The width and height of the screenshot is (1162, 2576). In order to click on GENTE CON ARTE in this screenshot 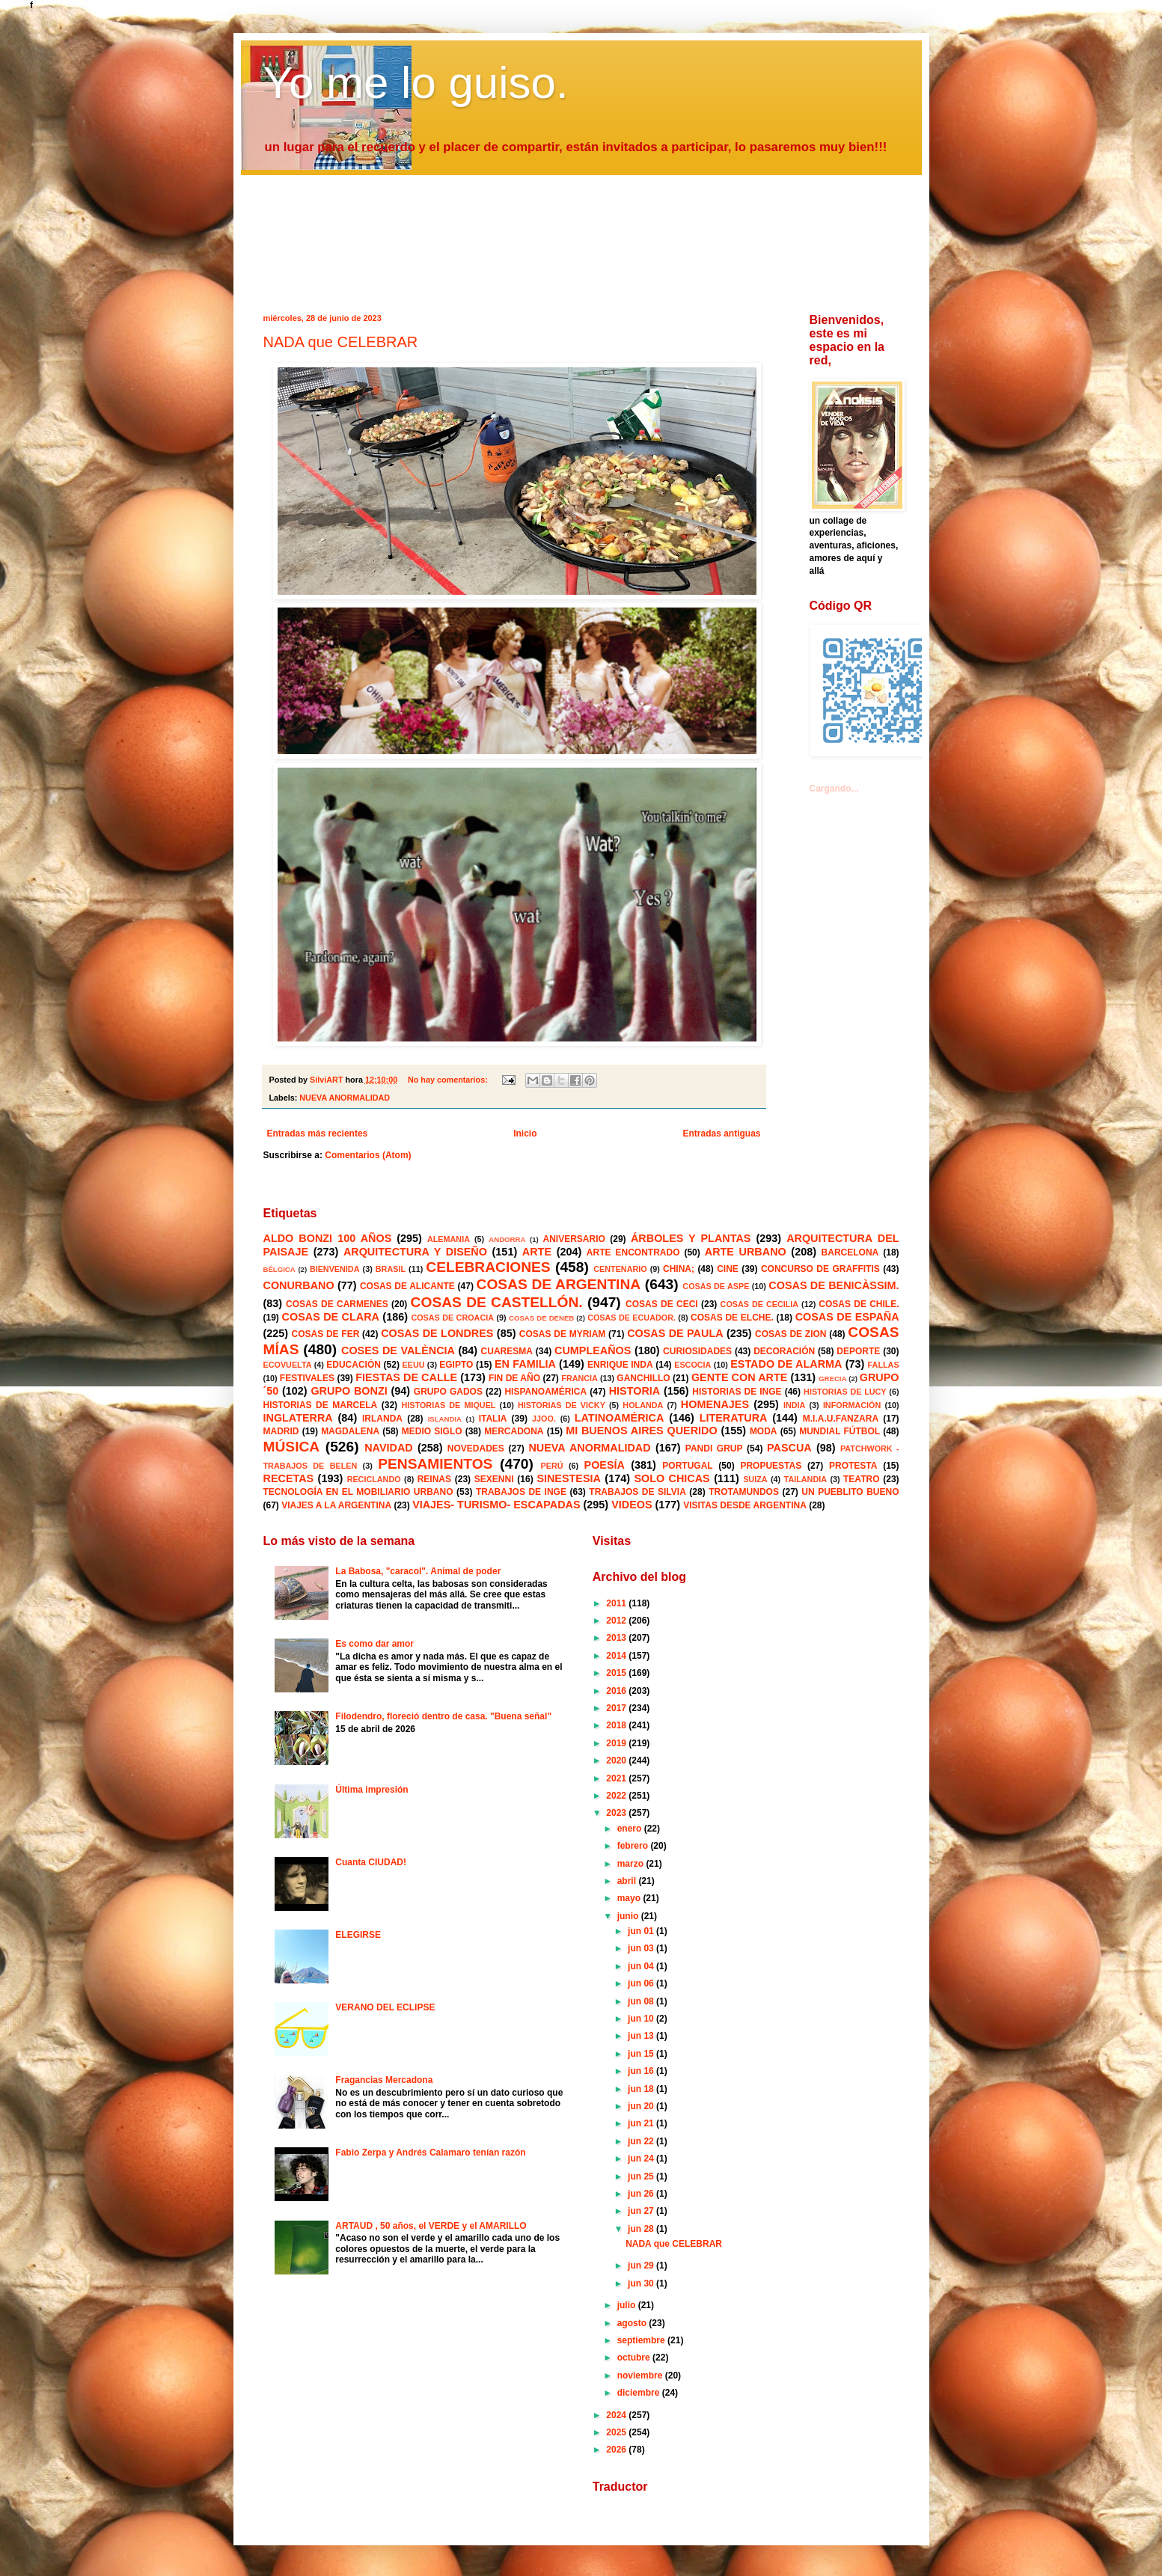, I will do `click(739, 1377)`.